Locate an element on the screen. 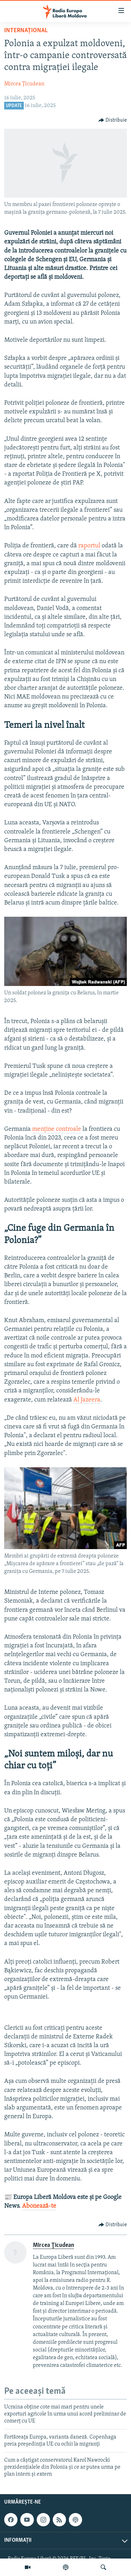 This screenshot has width=131, height=2576. Mircea Ţicudean is located at coordinates (24, 84).